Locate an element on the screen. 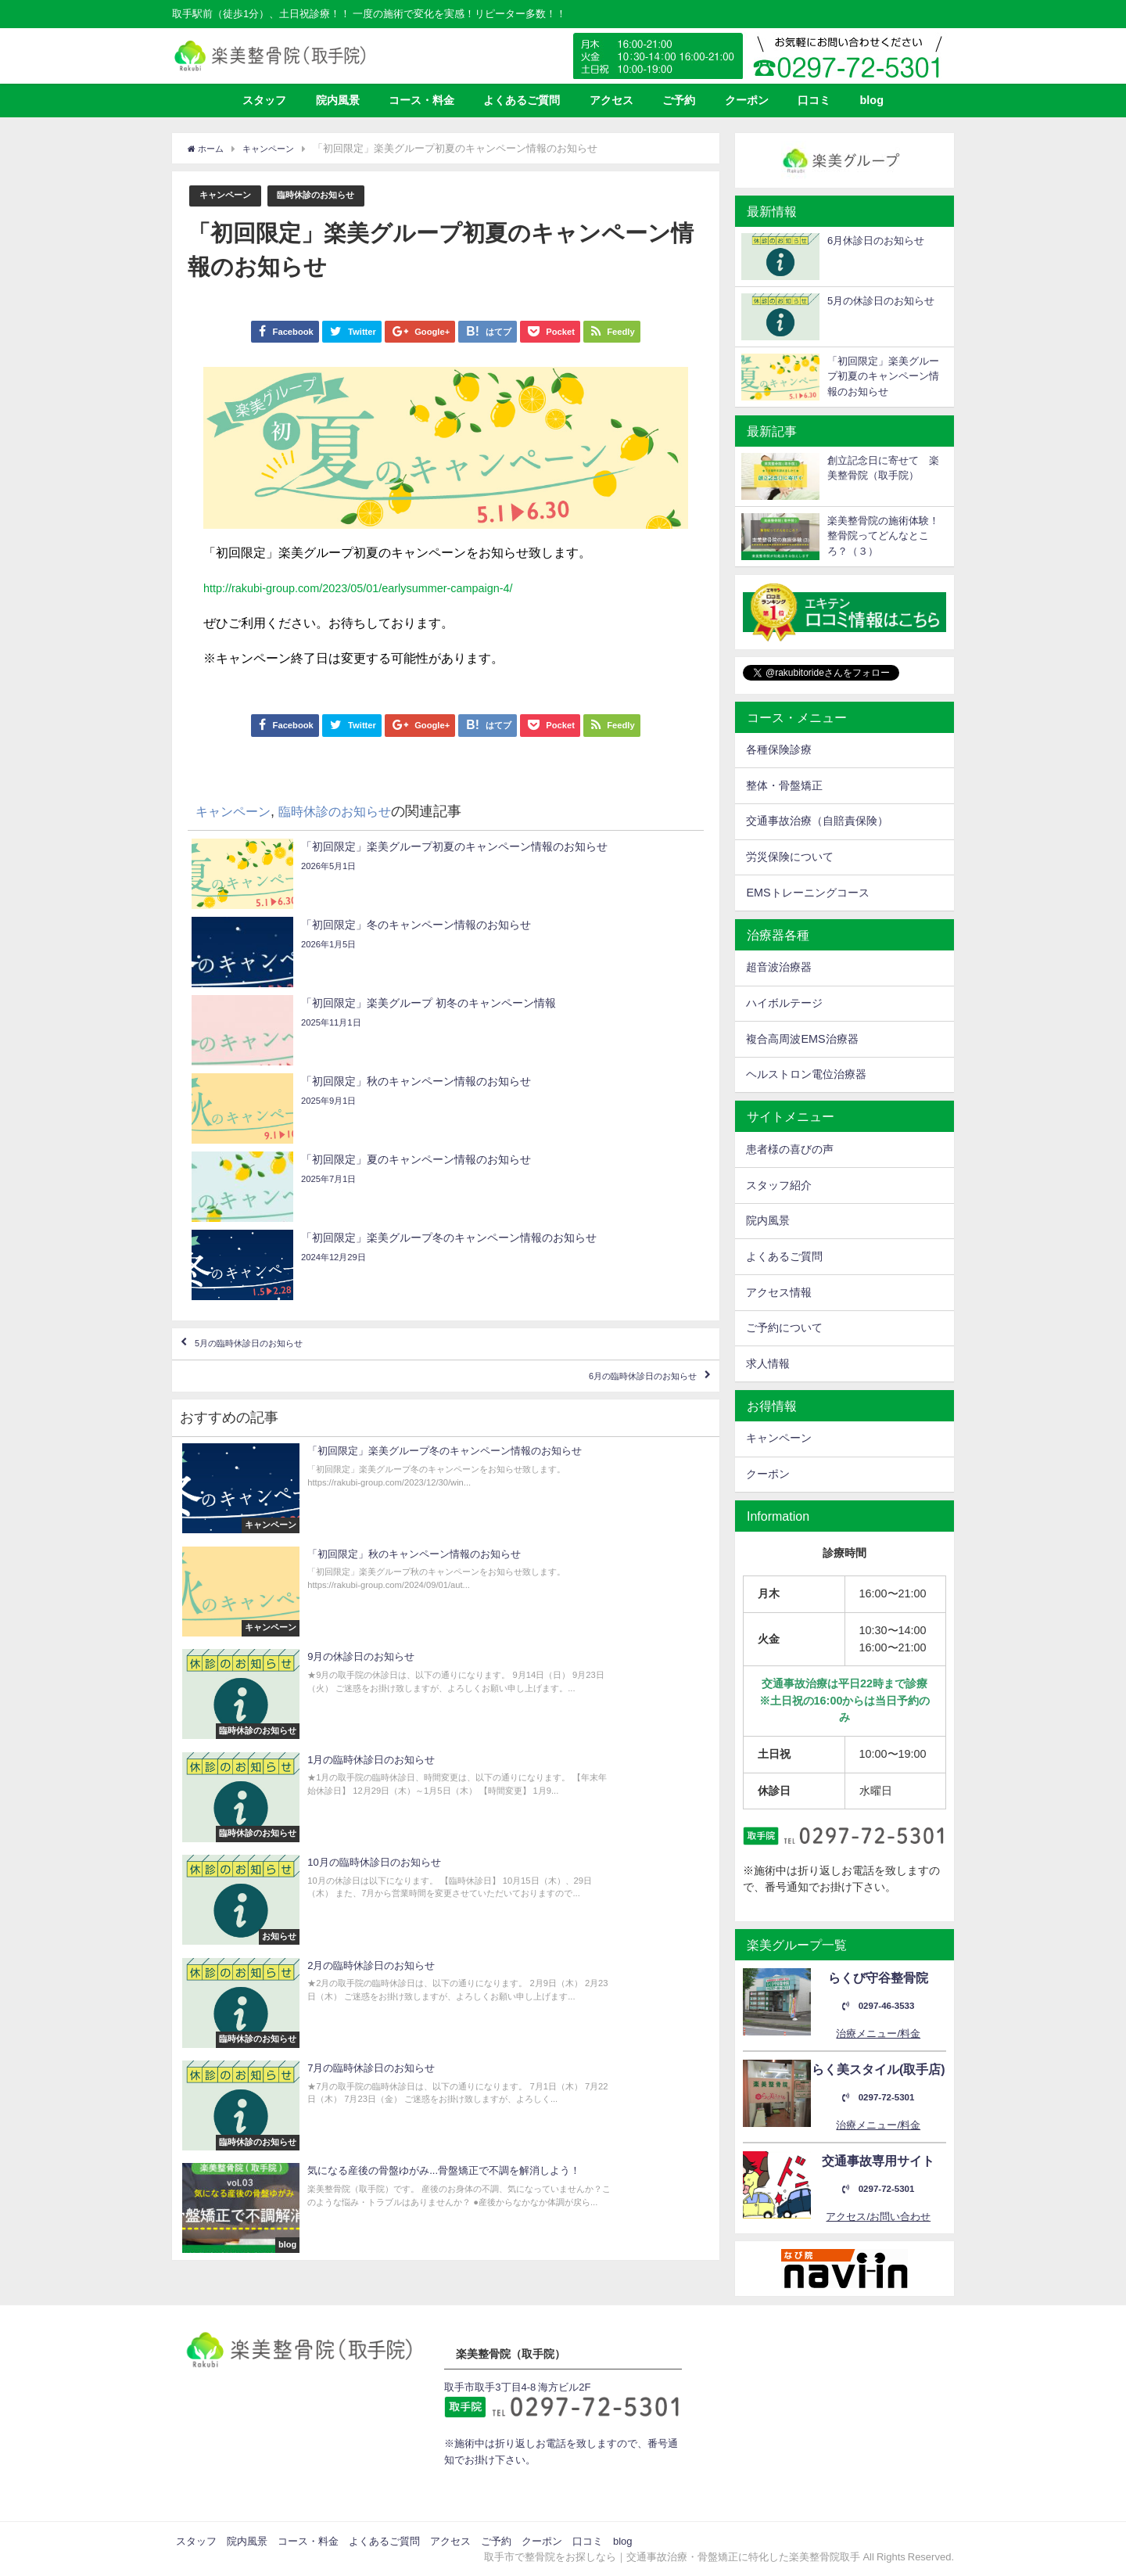 This screenshot has width=1126, height=2576. 超音波治療器 is located at coordinates (779, 966).